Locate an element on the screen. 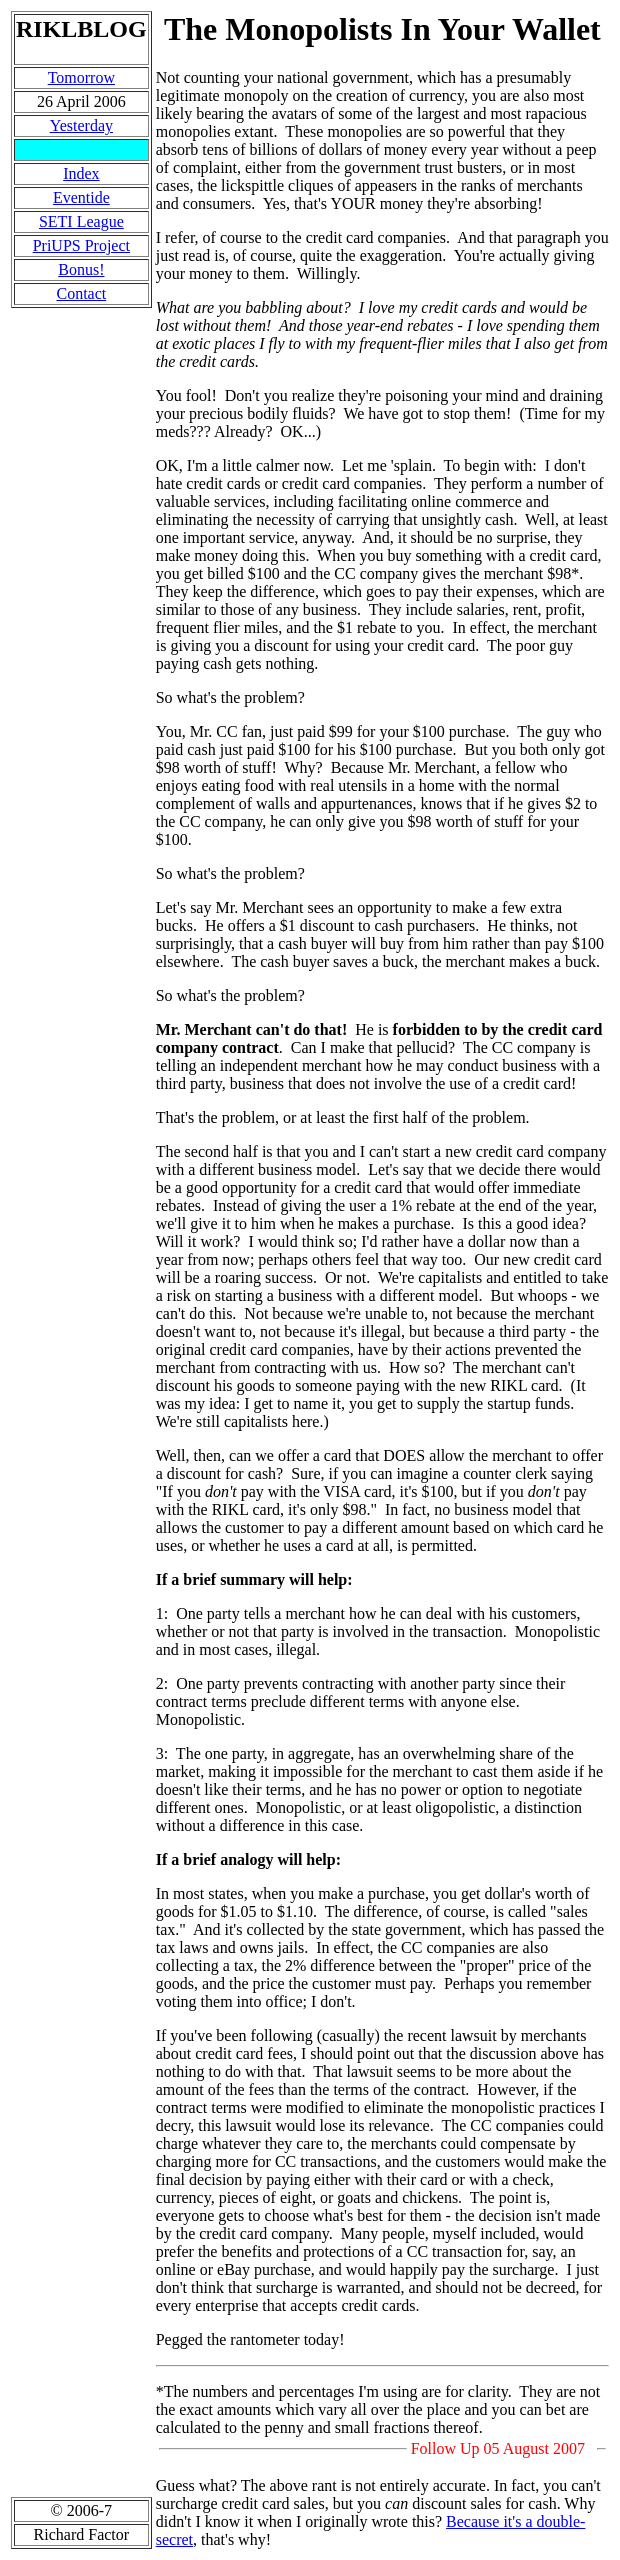  SETI League is located at coordinates (81, 221).